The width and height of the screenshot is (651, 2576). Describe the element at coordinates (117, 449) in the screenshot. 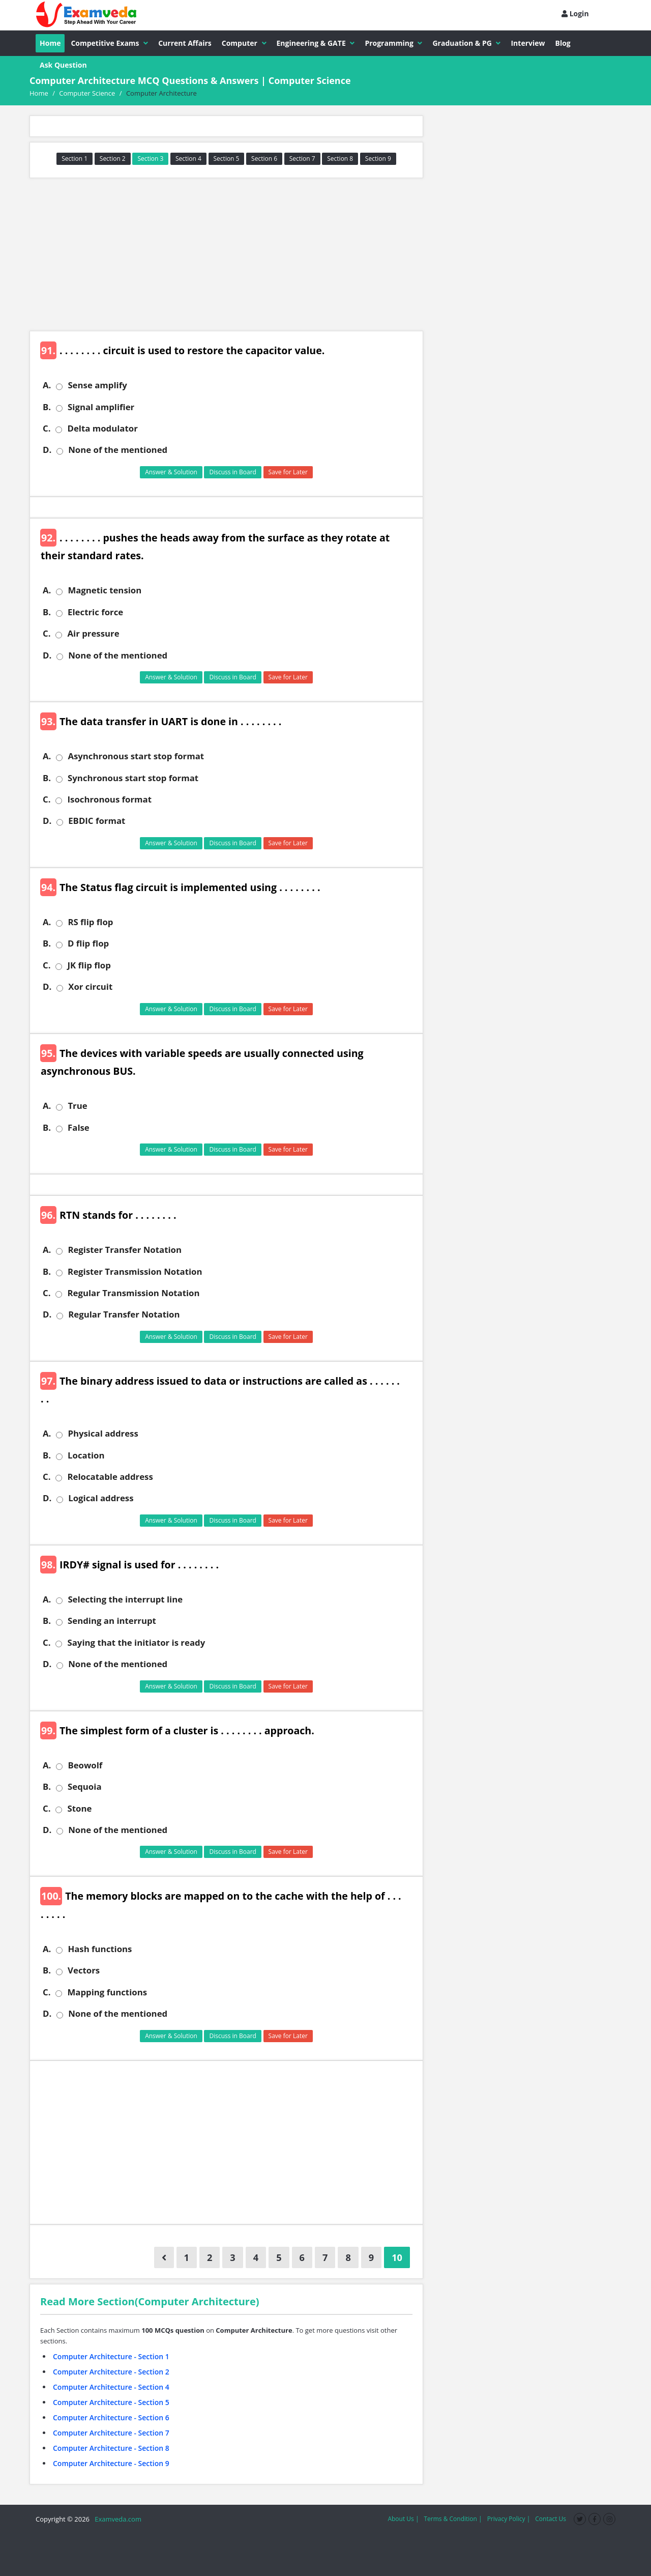

I see `None of the mentioned` at that location.